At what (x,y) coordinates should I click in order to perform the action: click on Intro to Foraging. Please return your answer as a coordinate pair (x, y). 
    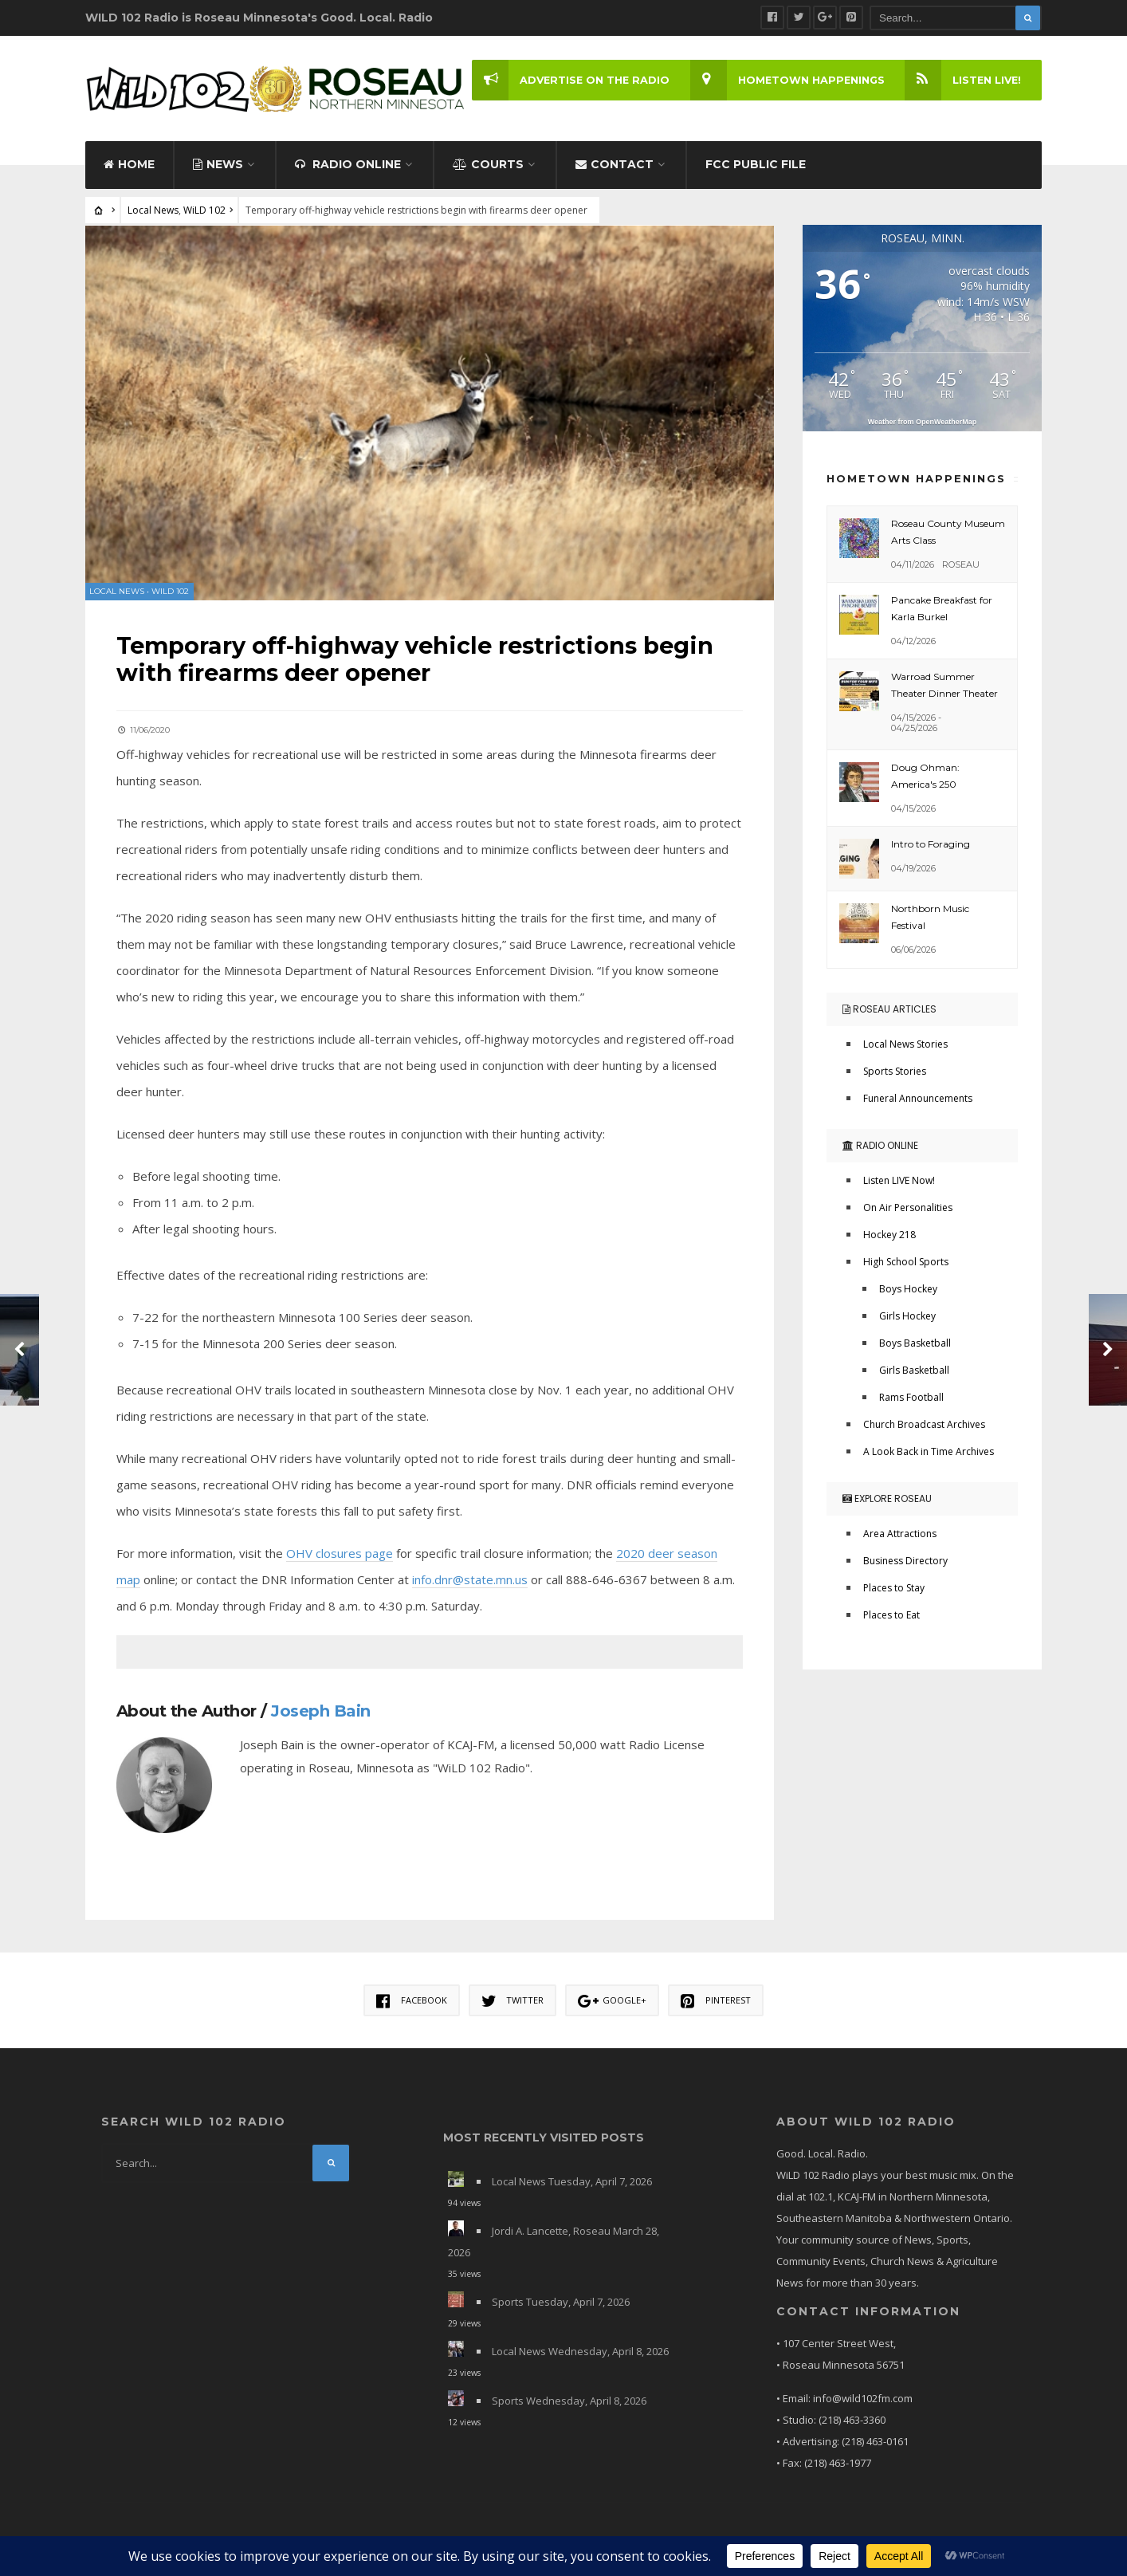
    Looking at the image, I should click on (930, 846).